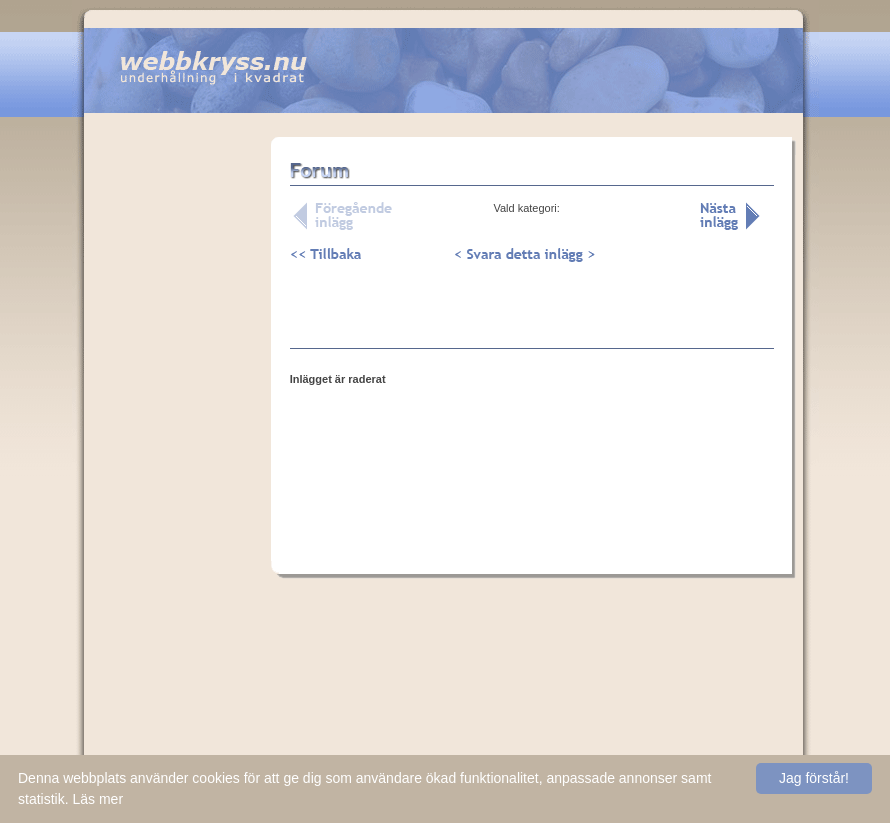 The width and height of the screenshot is (890, 823). Describe the element at coordinates (177, 449) in the screenshot. I see `[Advertisement]` at that location.